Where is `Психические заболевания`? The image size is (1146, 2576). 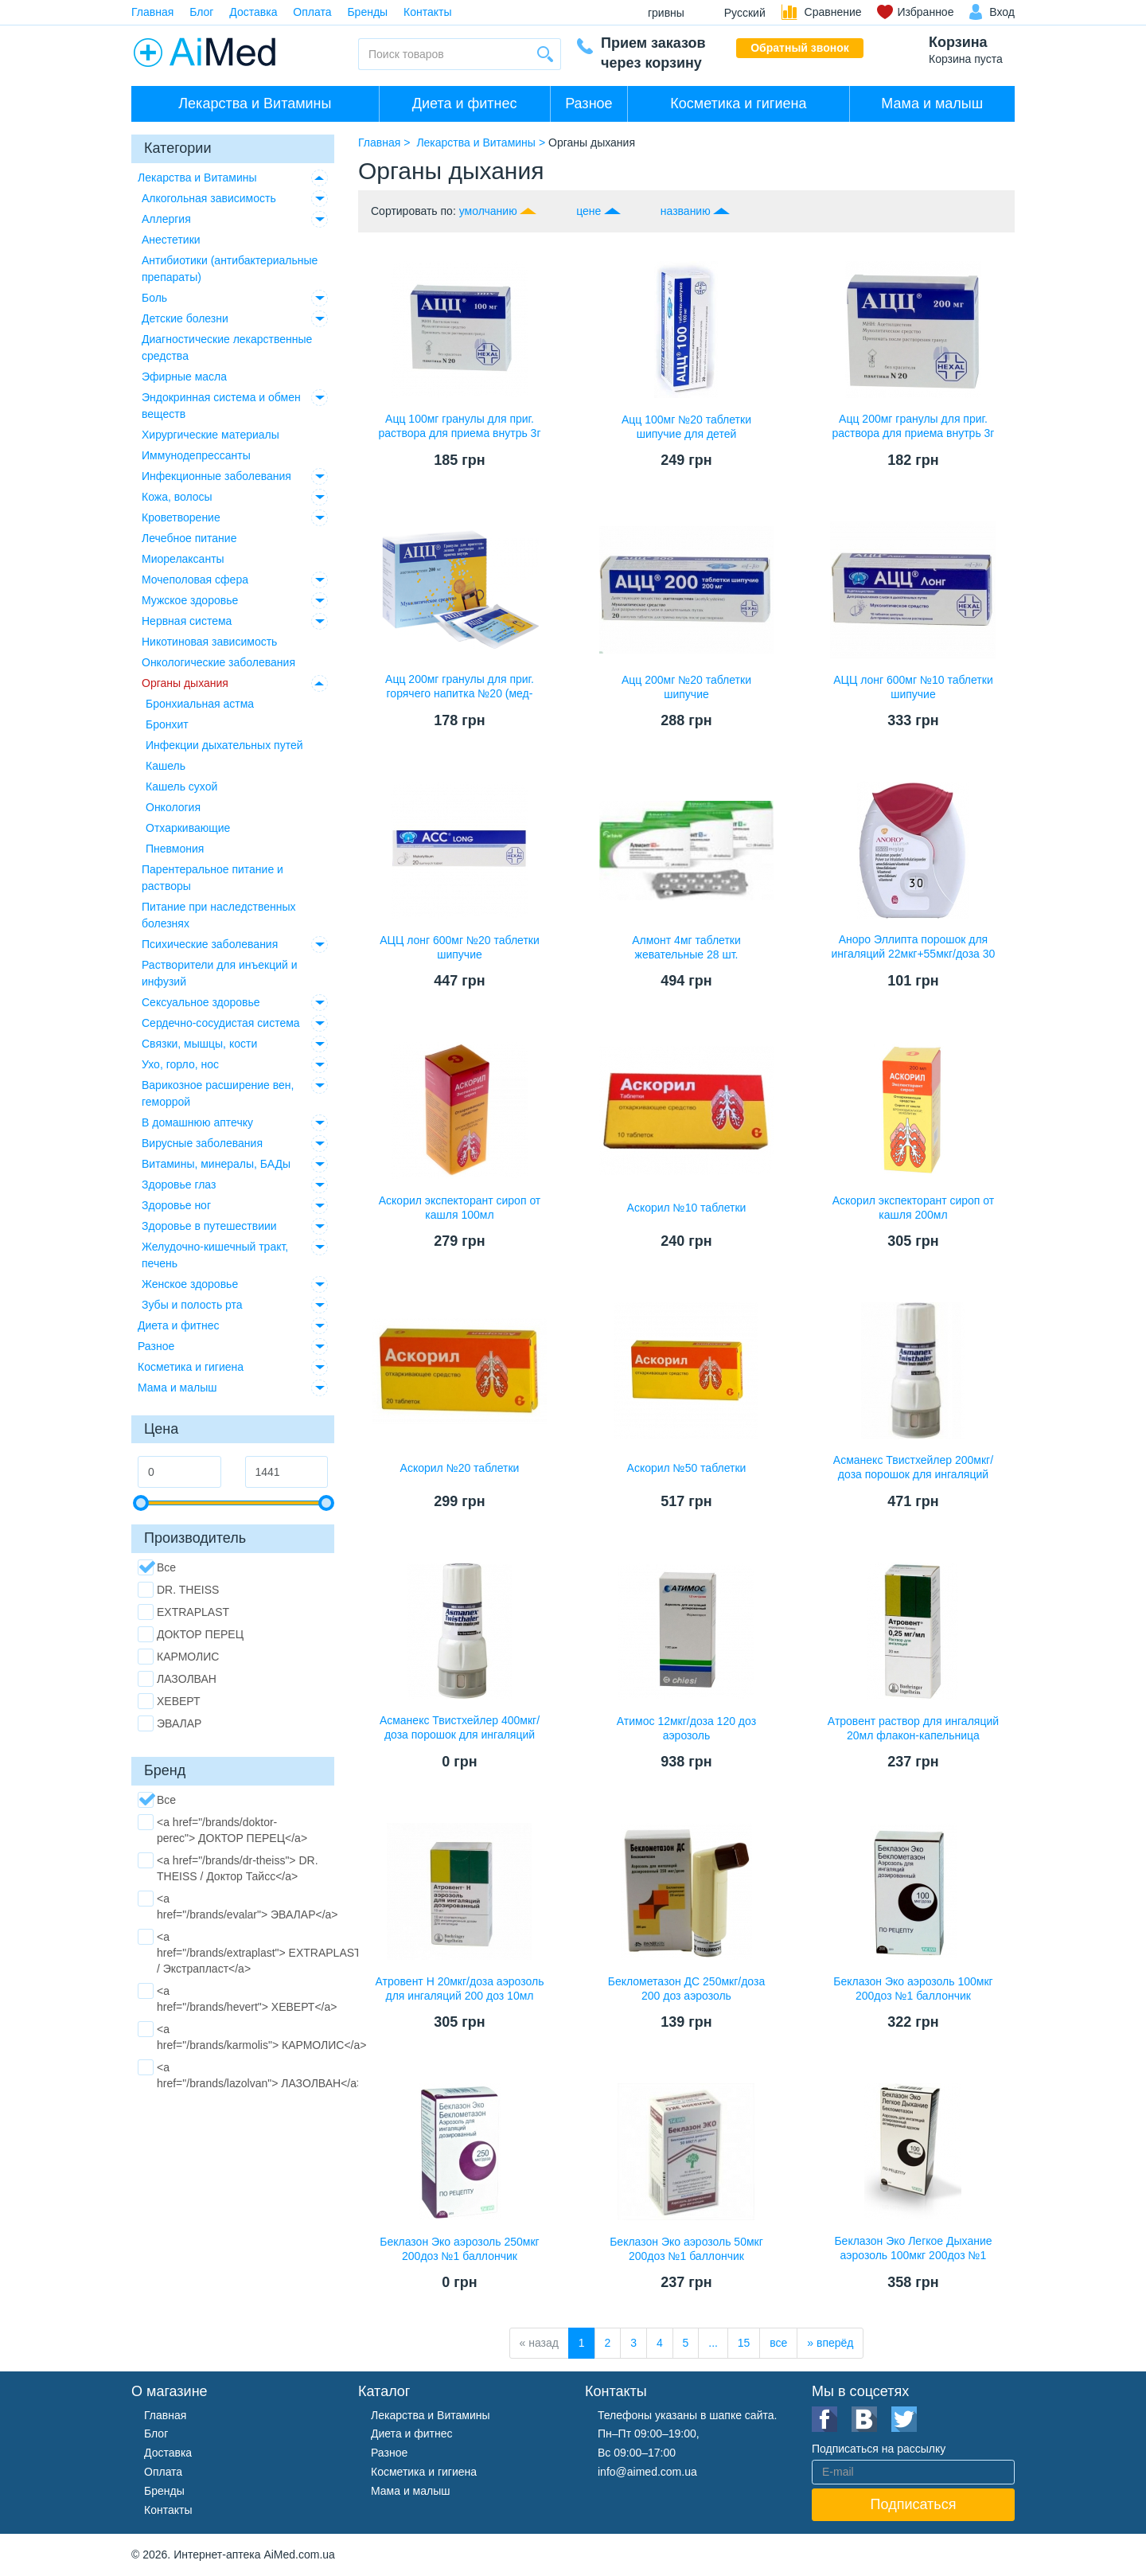 Психические заболевания is located at coordinates (210, 944).